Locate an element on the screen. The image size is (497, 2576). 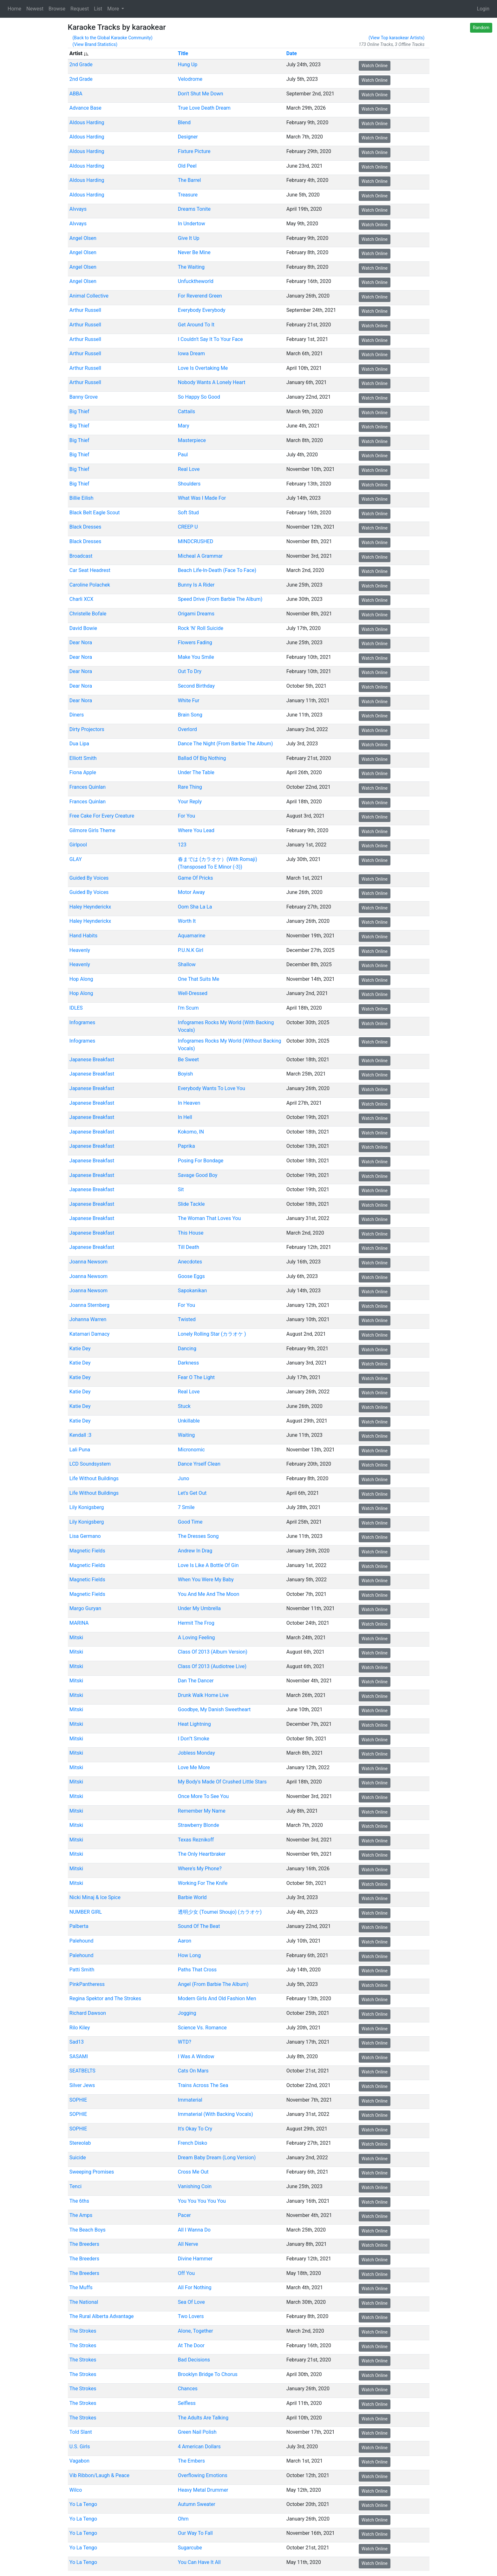
Speed Drive (From Barbie The Album) is located at coordinates (220, 599).